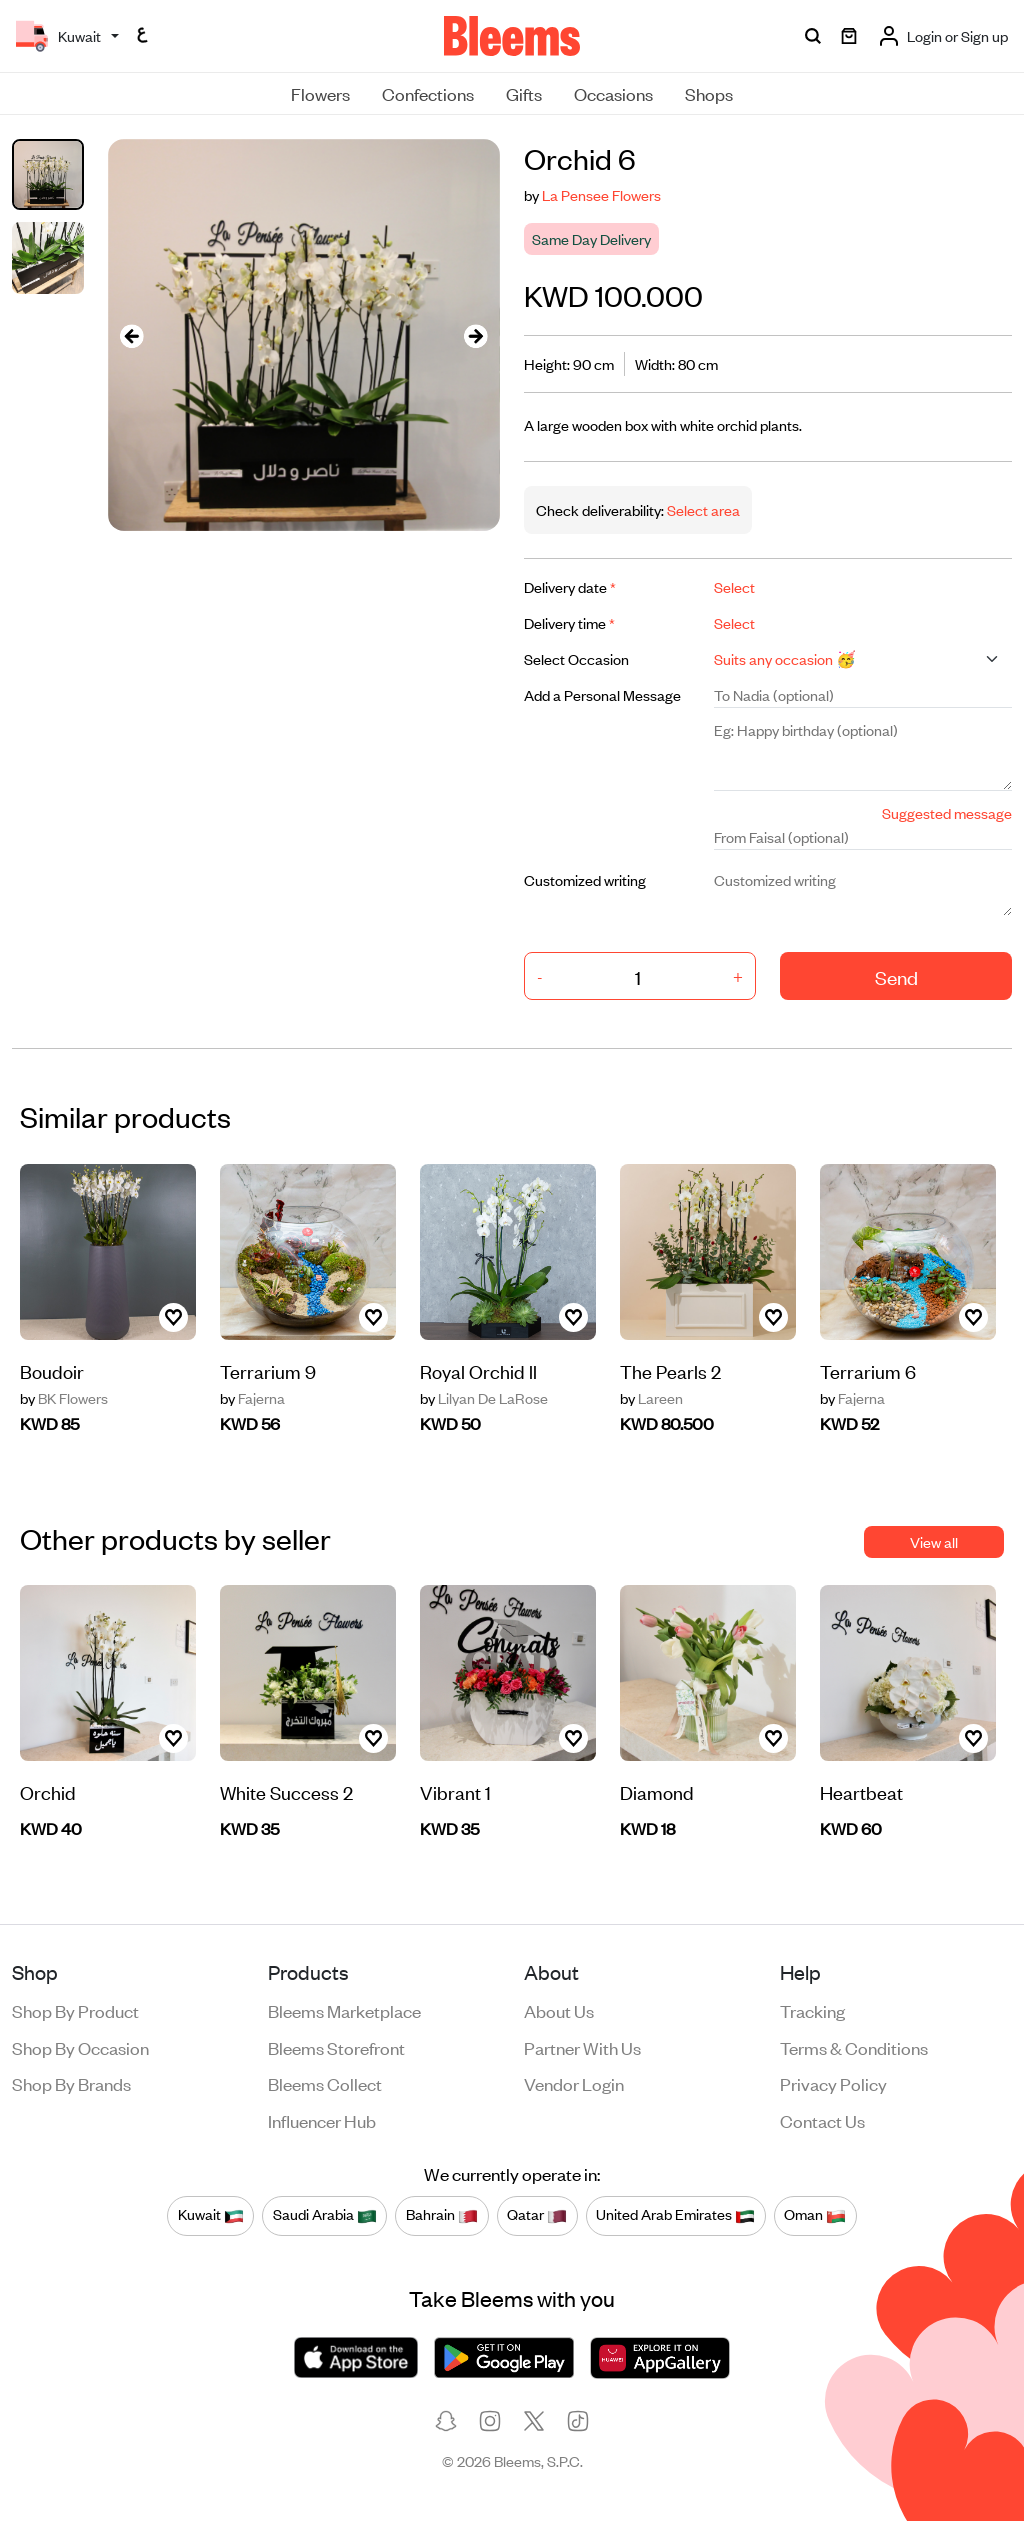 The width and height of the screenshot is (1024, 2521). I want to click on Lilyan De LaRose, so click(484, 1398).